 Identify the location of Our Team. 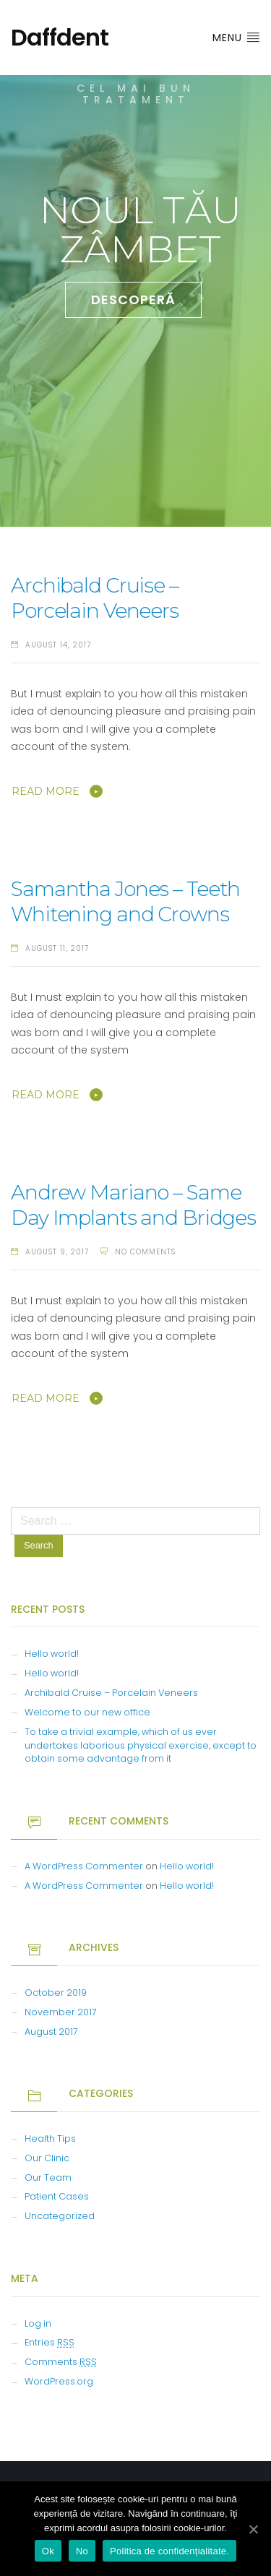
(48, 2177).